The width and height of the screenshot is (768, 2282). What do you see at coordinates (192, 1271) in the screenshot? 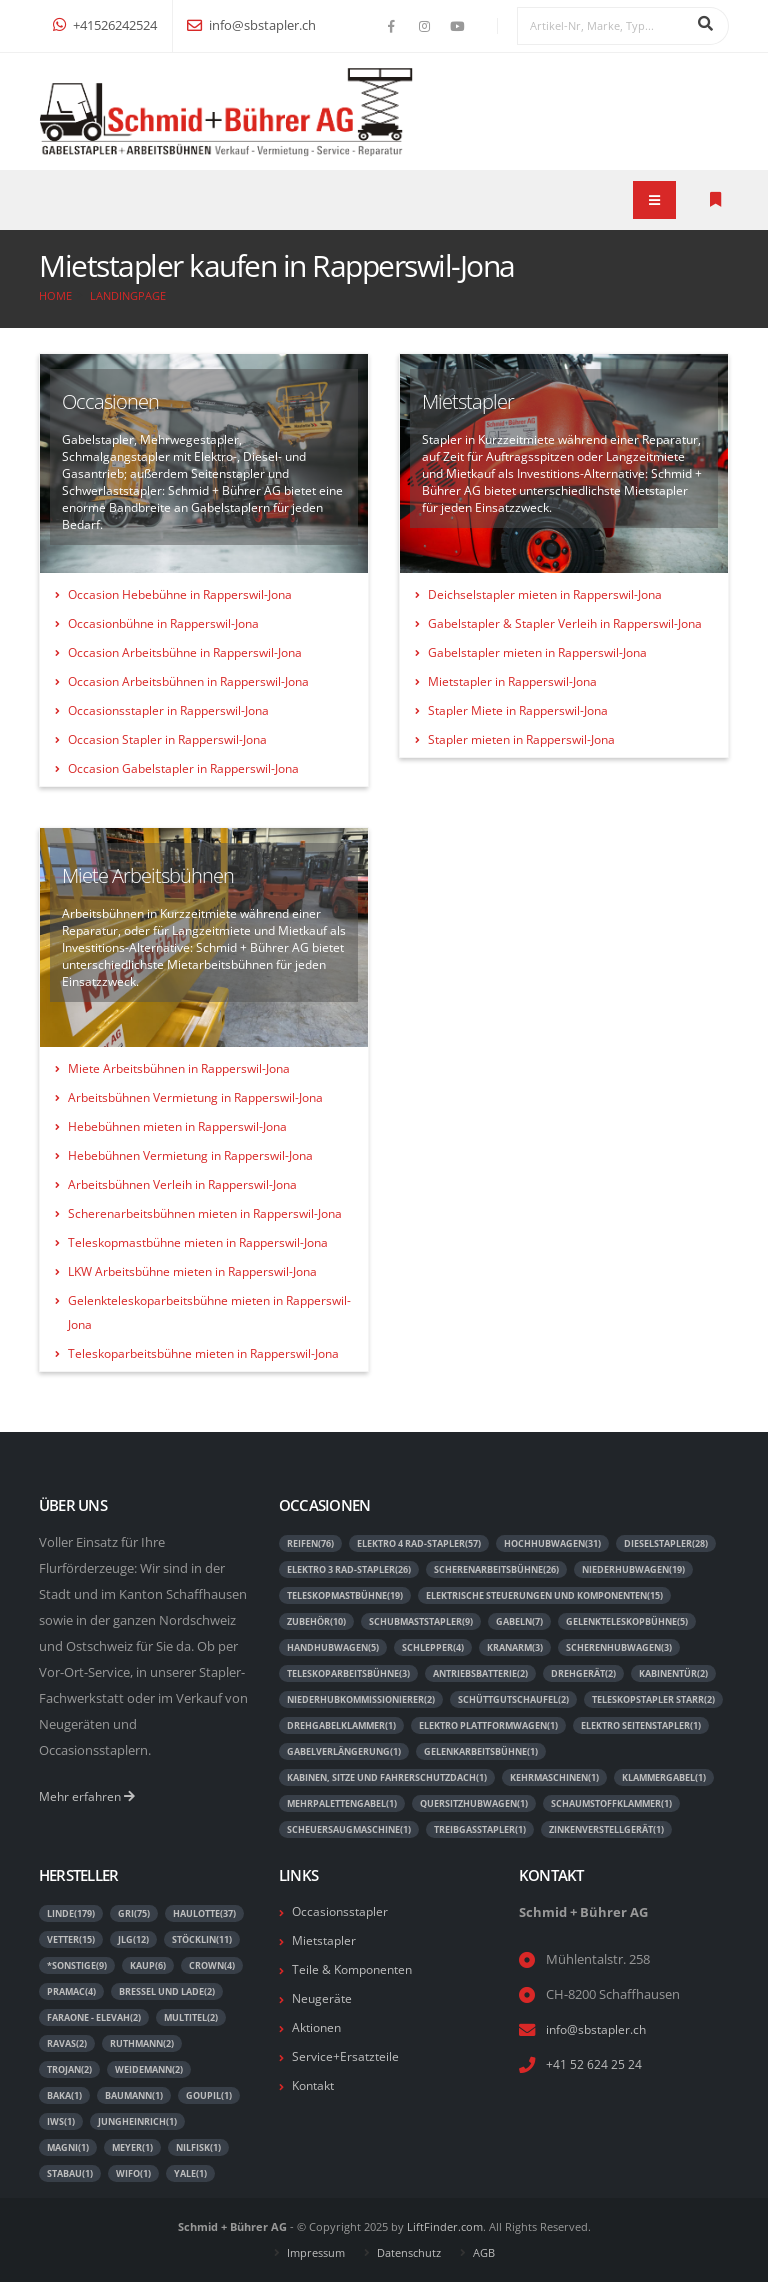
I see `LKW Arbeitsbühne mieten in Rapperswil-Jona` at bounding box center [192, 1271].